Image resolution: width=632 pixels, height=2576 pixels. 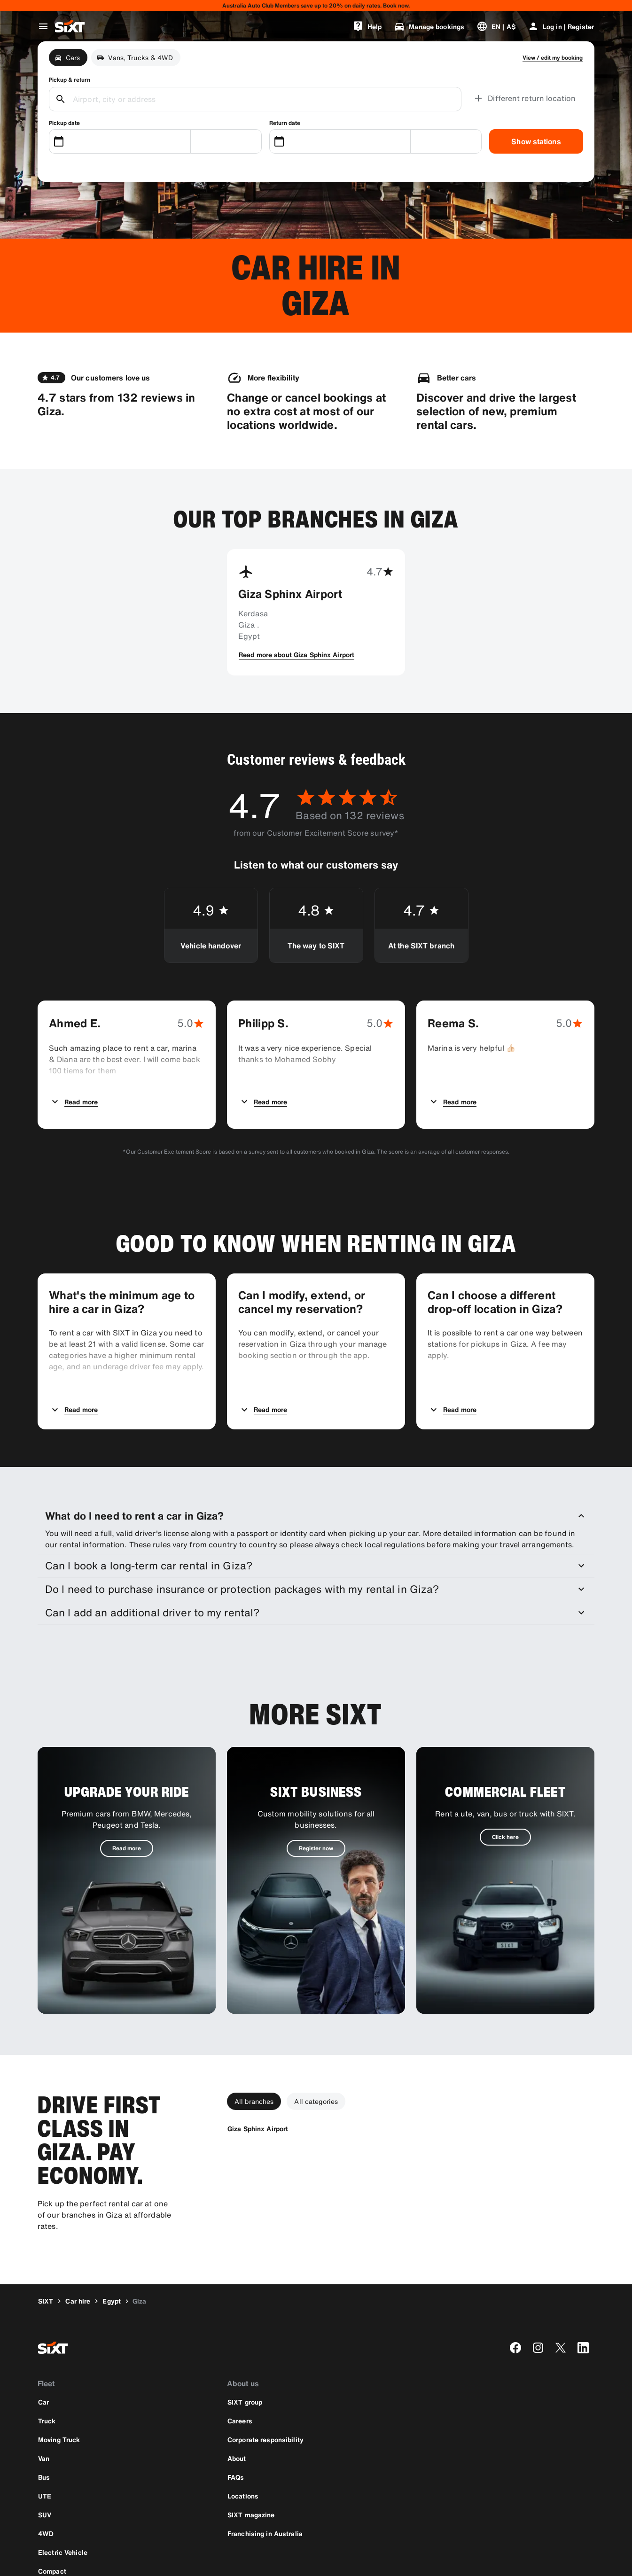 I want to click on [Download the latest version of the SIXT app from Apple App Store], so click(x=66, y=2517).